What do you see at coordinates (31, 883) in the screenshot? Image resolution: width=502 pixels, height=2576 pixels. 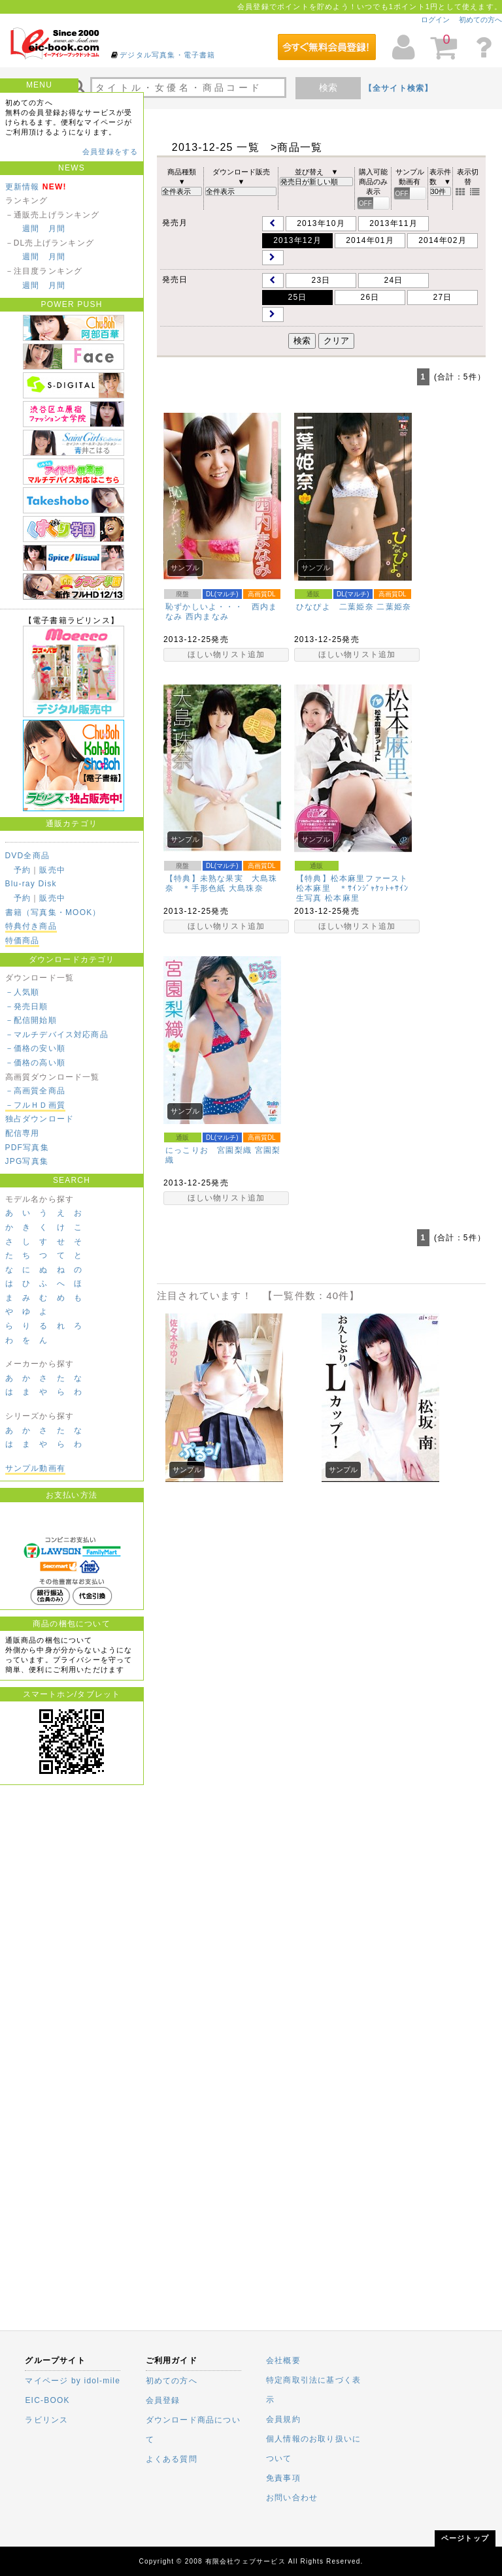 I see `Blu-ray Disk` at bounding box center [31, 883].